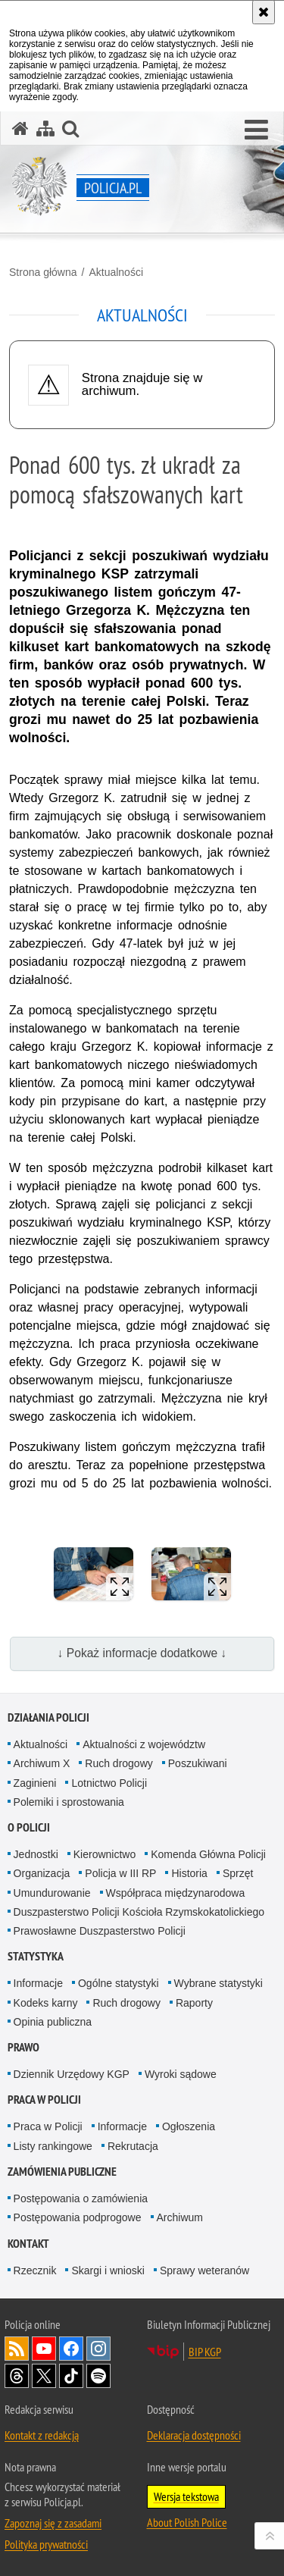  Describe the element at coordinates (17, 2348) in the screenshot. I see `Kanał RSS` at that location.